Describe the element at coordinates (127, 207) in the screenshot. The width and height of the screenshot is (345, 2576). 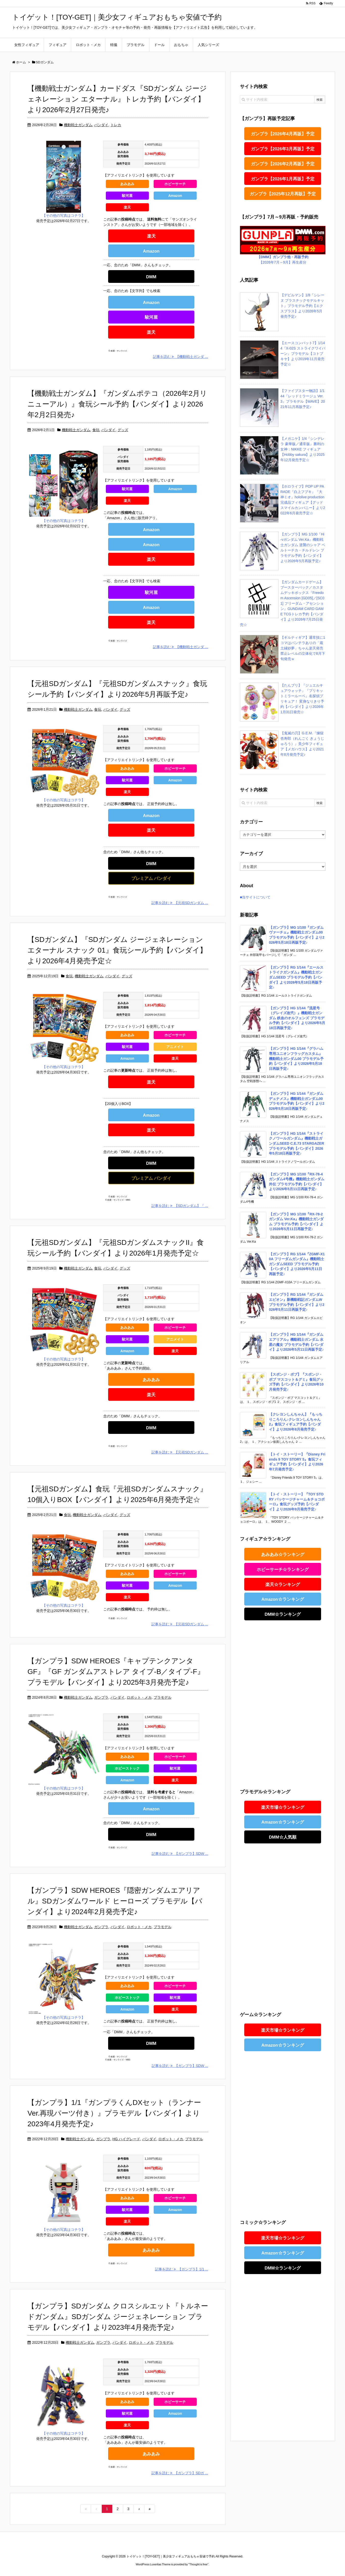
I see `楽天` at that location.